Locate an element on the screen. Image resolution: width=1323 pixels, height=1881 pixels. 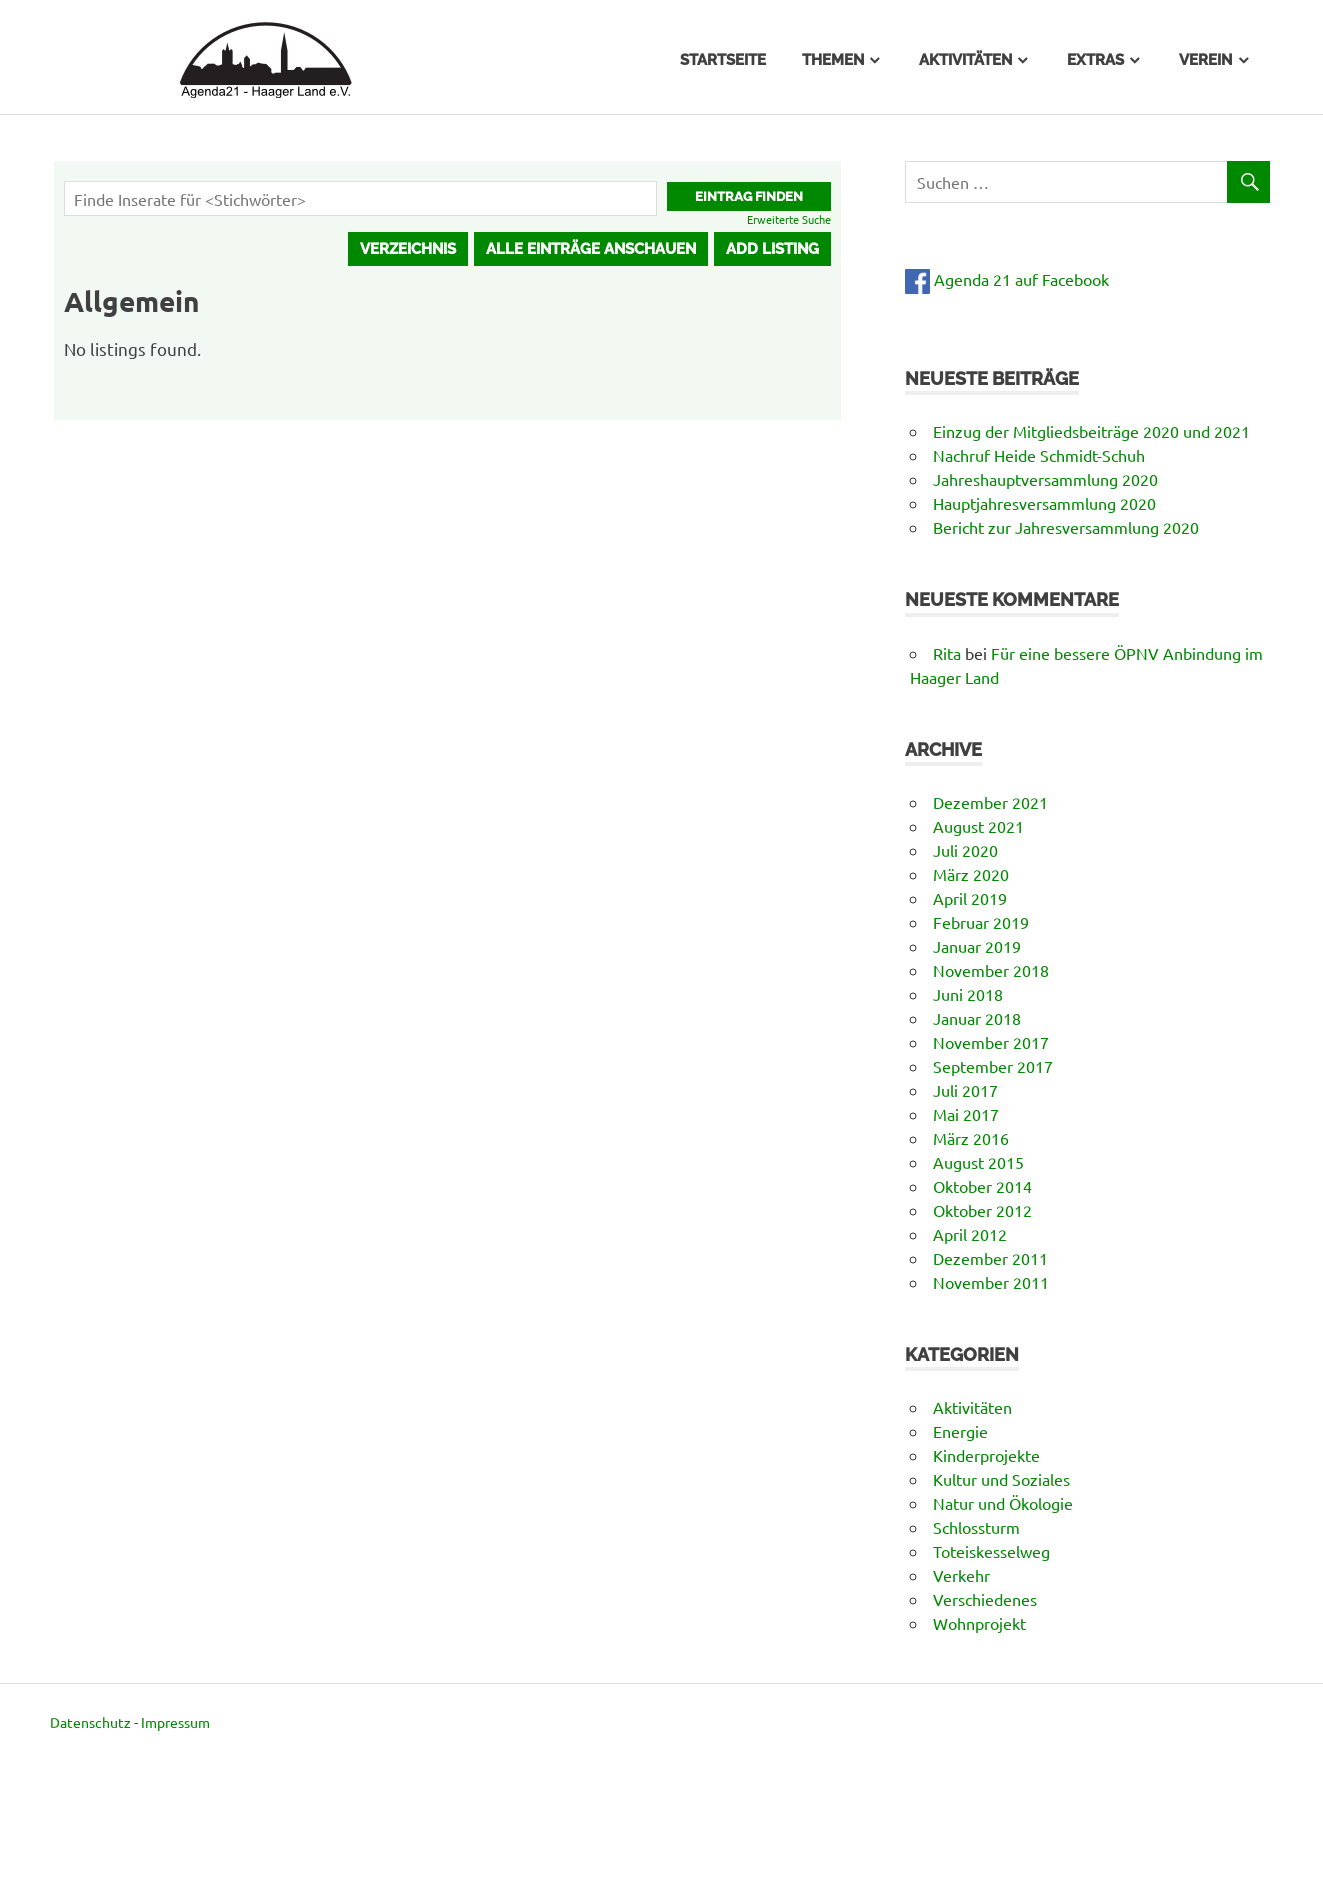
September 2017 is located at coordinates (993, 1066).